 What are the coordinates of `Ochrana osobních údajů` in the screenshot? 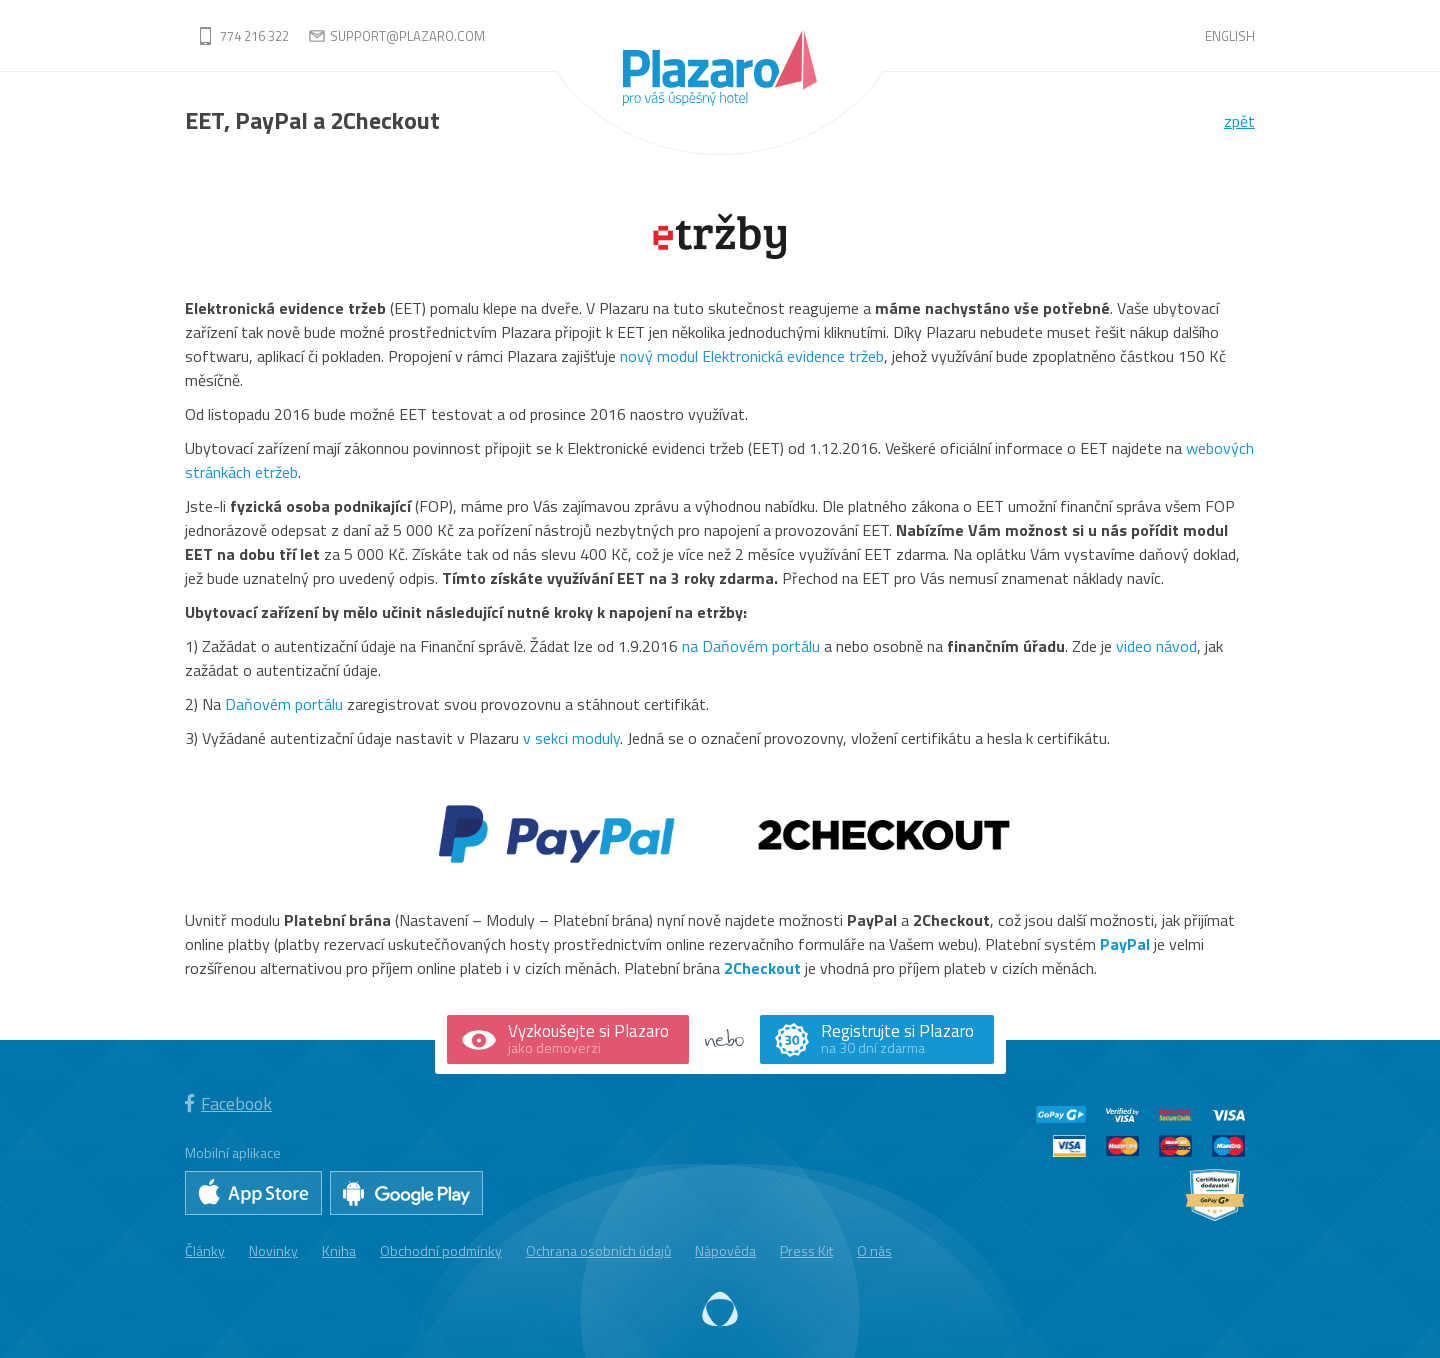 It's located at (598, 1250).